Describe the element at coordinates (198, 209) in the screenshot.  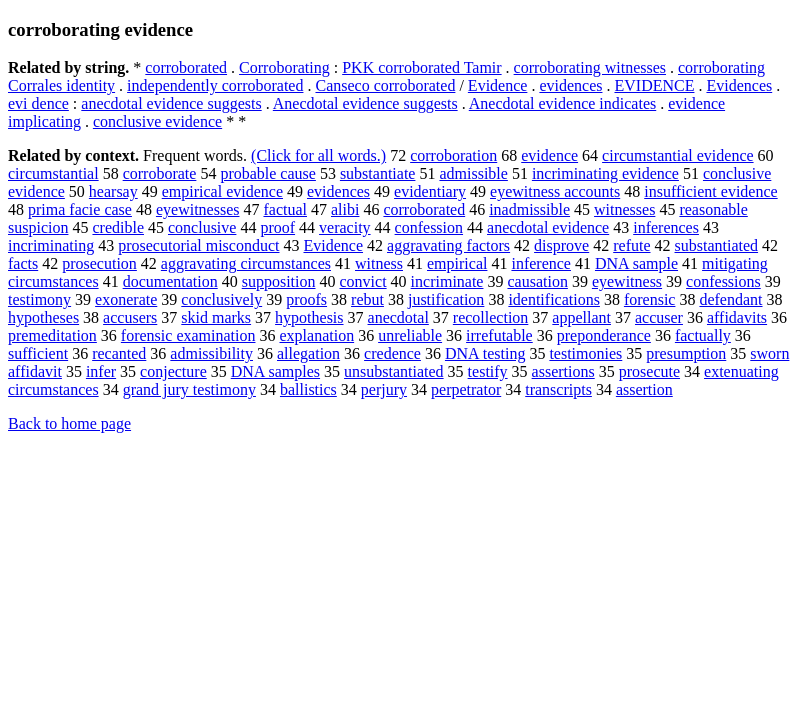
I see `eyewitnesses` at that location.